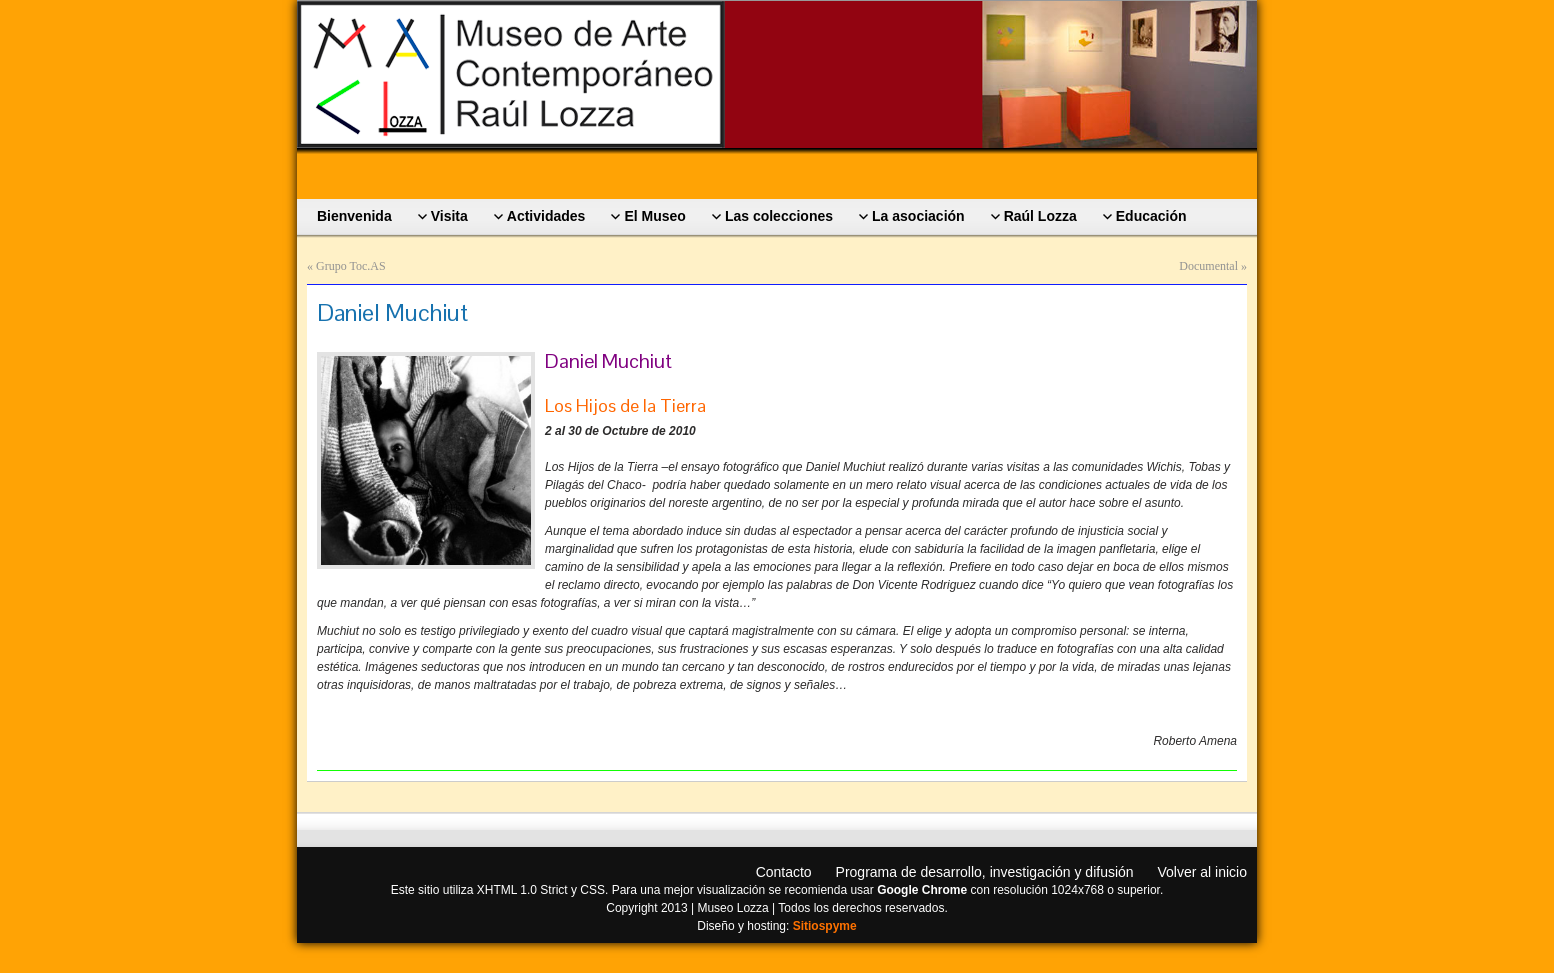 The height and width of the screenshot is (973, 1554). I want to click on Volver al inicio, so click(1203, 872).